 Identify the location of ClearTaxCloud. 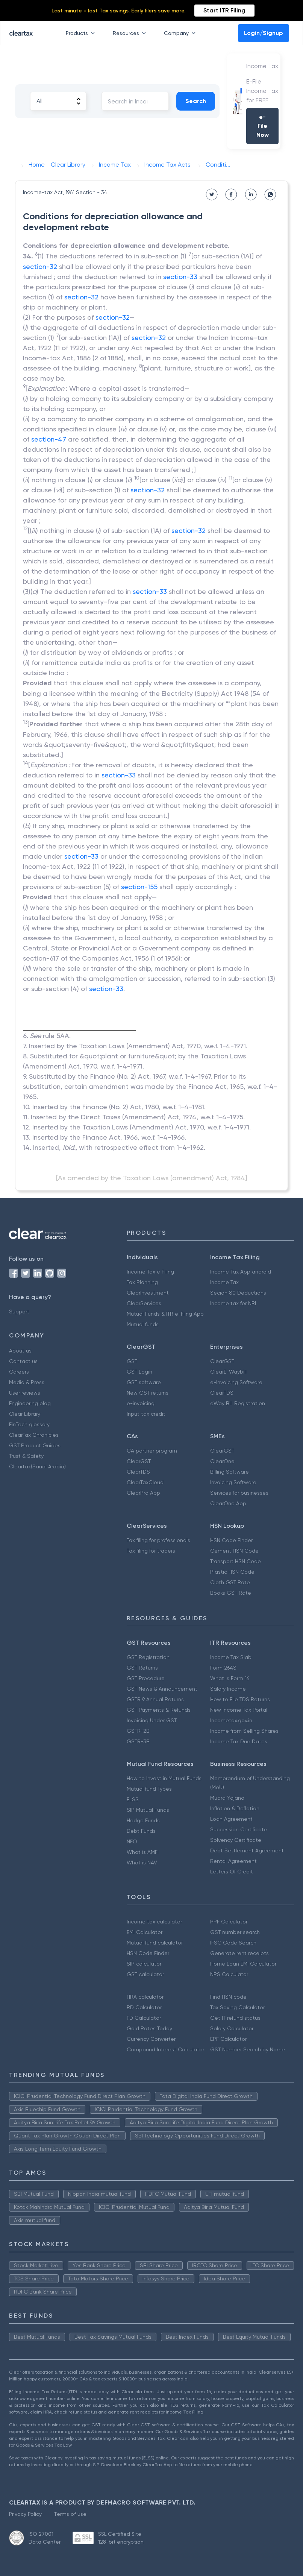
(145, 1482).